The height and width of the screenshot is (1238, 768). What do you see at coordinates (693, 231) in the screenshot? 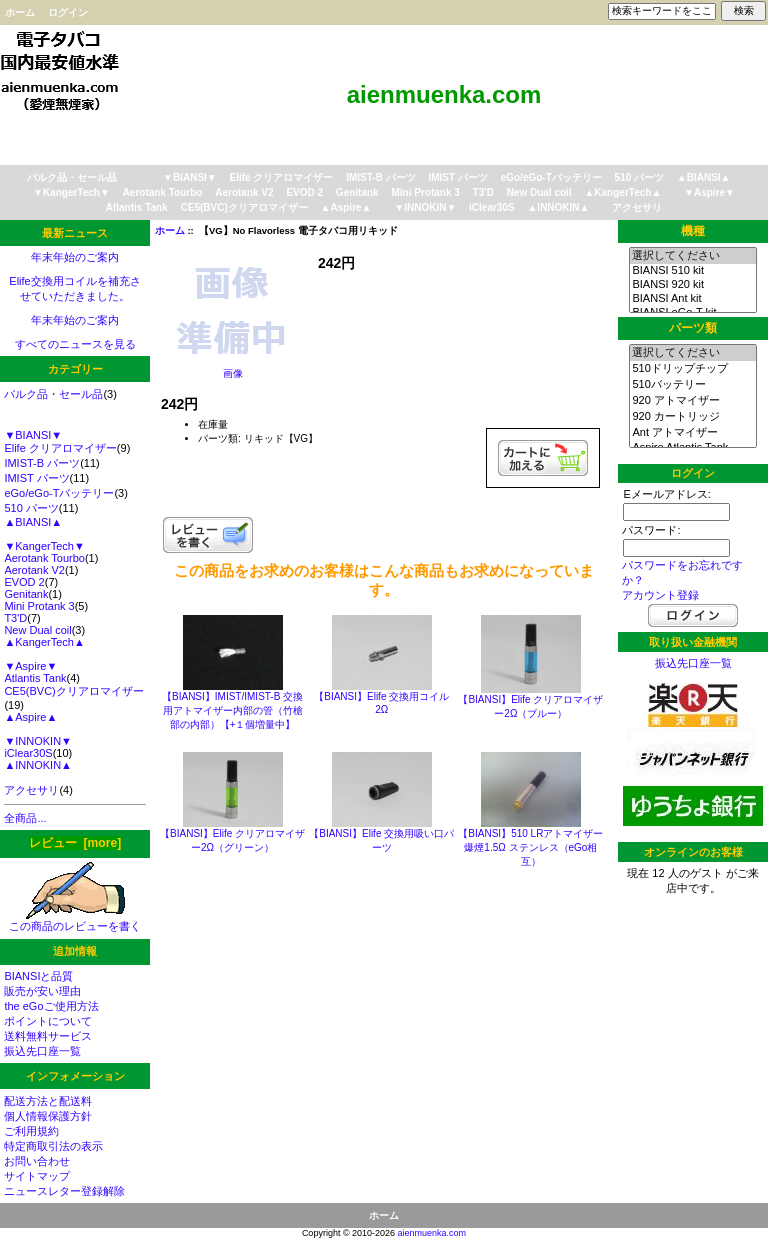
I see `機種` at bounding box center [693, 231].